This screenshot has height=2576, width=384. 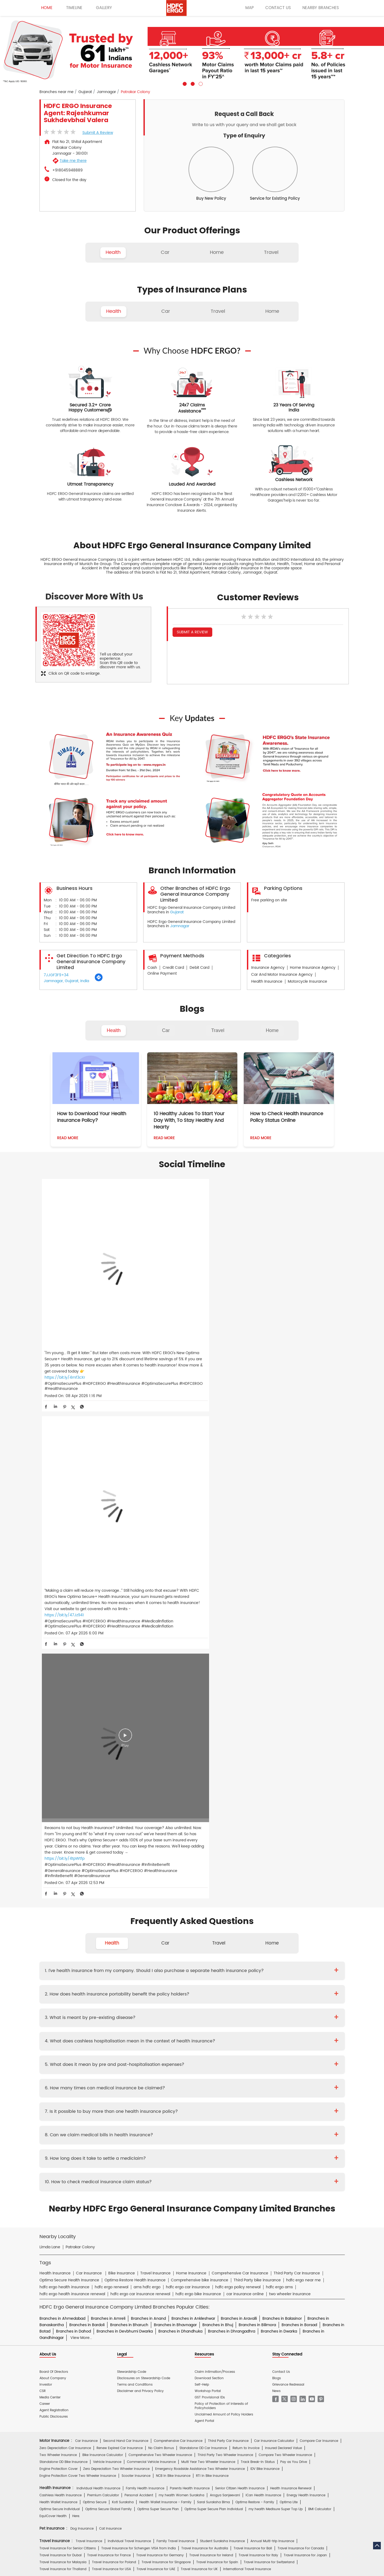 I want to click on Health Insurance Renewal, so click(x=290, y=1978).